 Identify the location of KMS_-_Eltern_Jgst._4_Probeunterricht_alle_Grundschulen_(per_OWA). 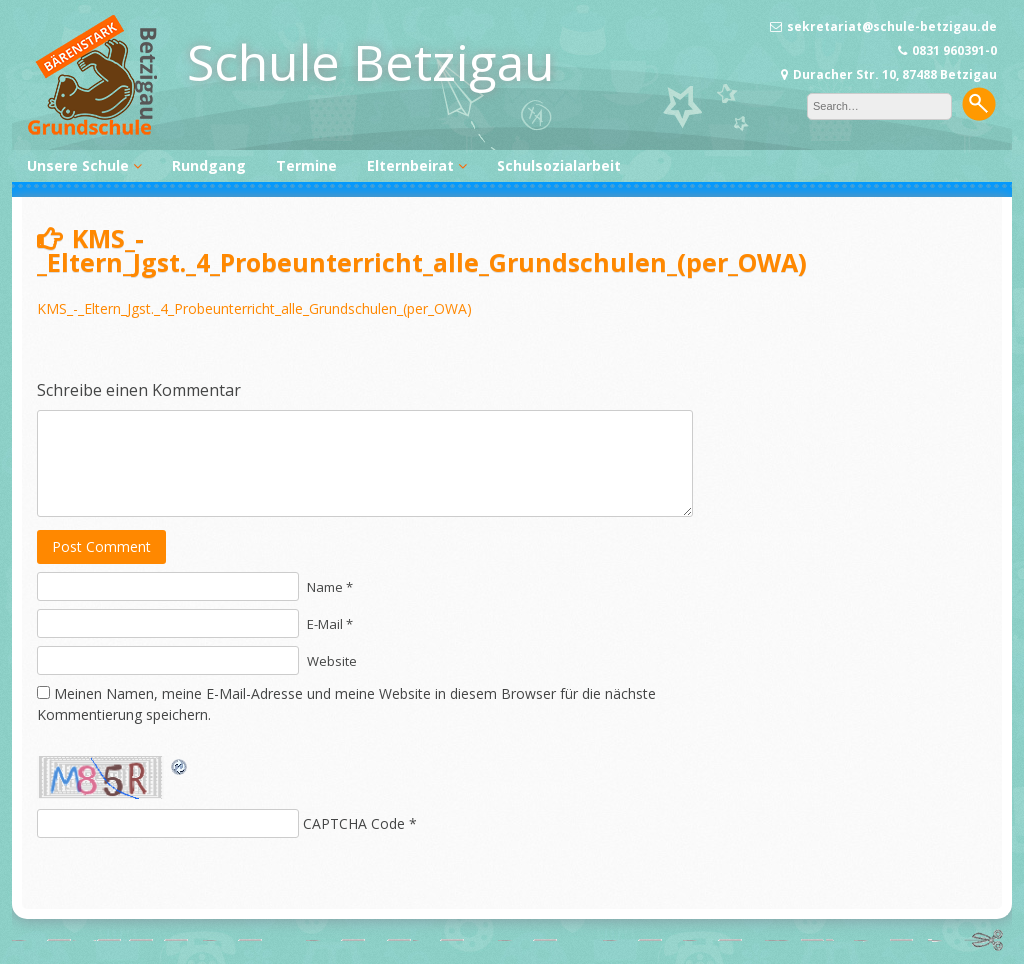
(254, 308).